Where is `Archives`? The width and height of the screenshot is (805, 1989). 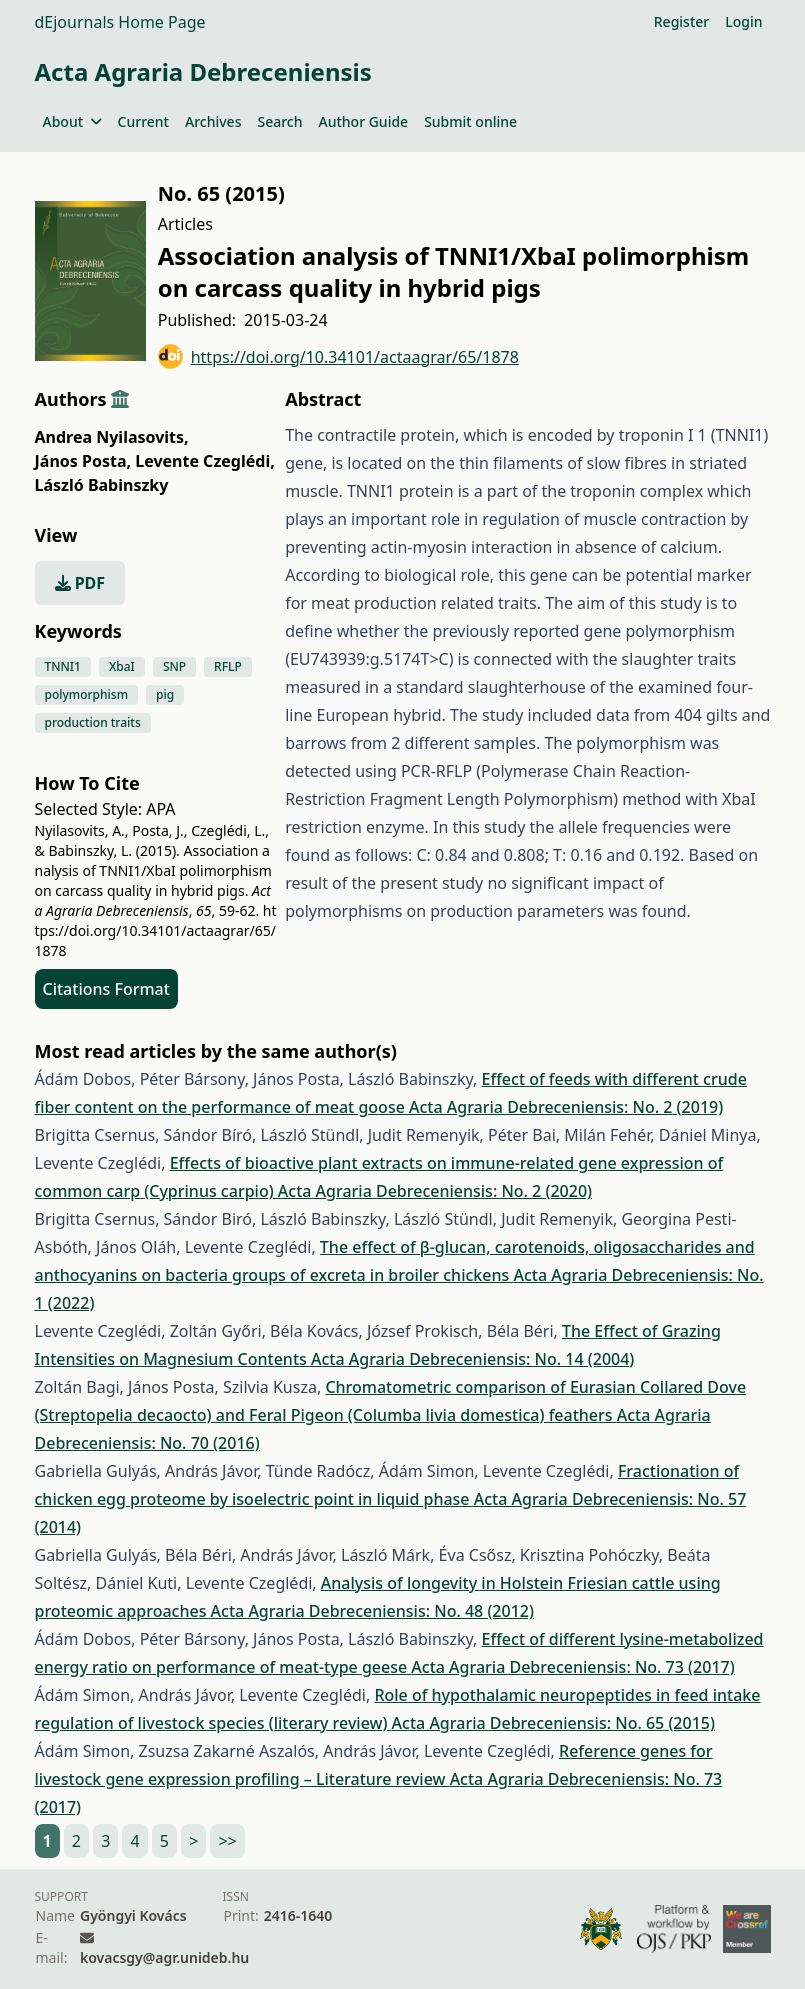
Archives is located at coordinates (213, 121).